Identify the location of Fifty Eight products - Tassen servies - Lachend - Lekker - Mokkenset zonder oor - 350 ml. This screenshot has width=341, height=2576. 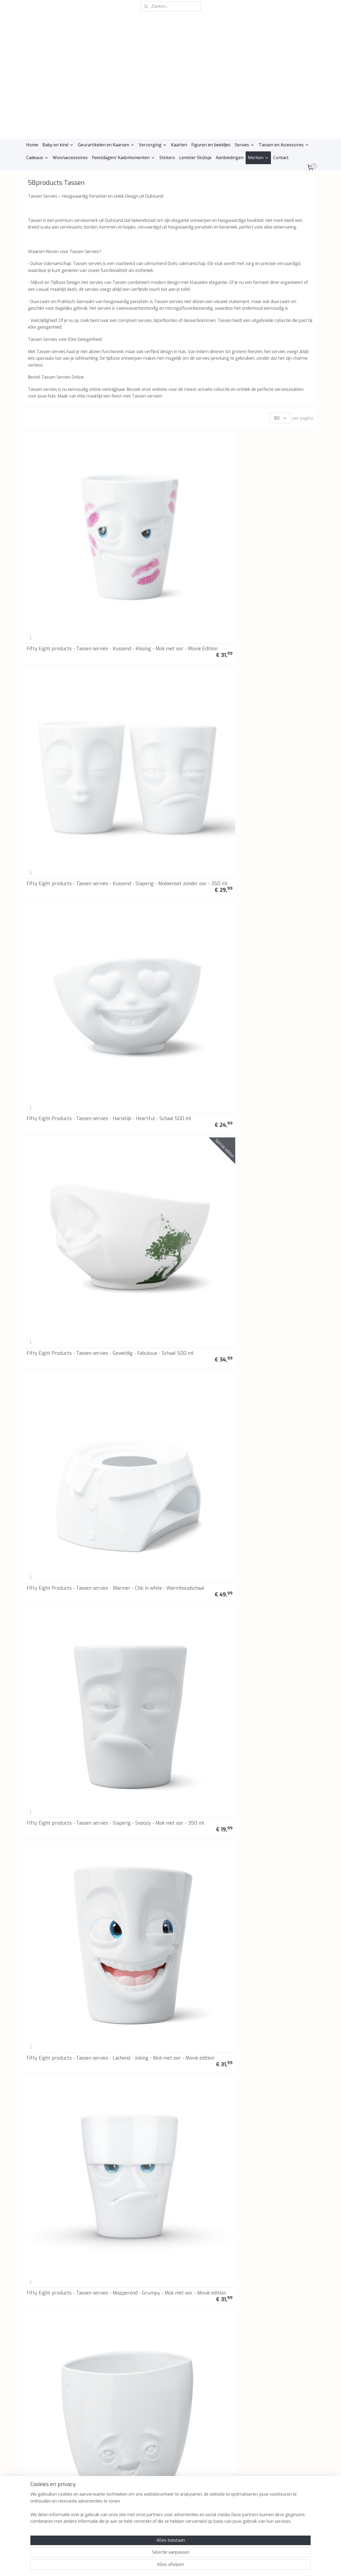
(130, 2175).